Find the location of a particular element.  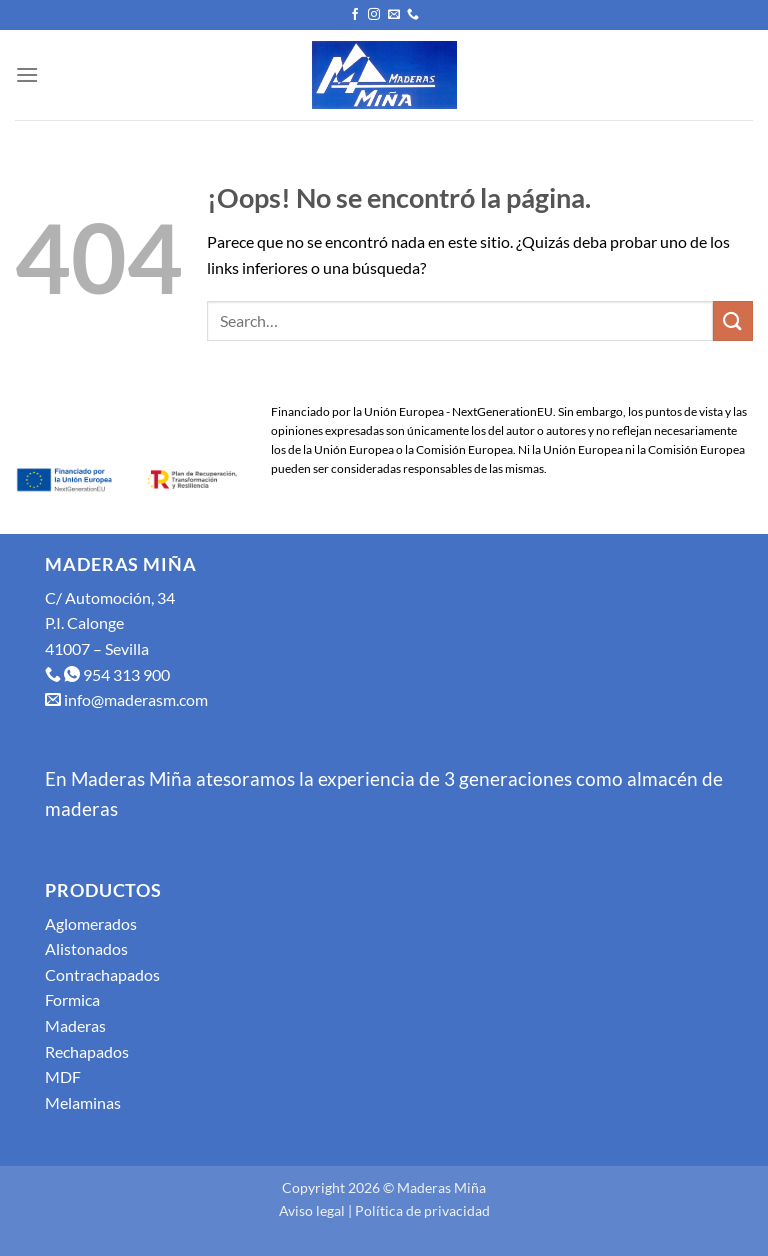

Formica is located at coordinates (72, 999).